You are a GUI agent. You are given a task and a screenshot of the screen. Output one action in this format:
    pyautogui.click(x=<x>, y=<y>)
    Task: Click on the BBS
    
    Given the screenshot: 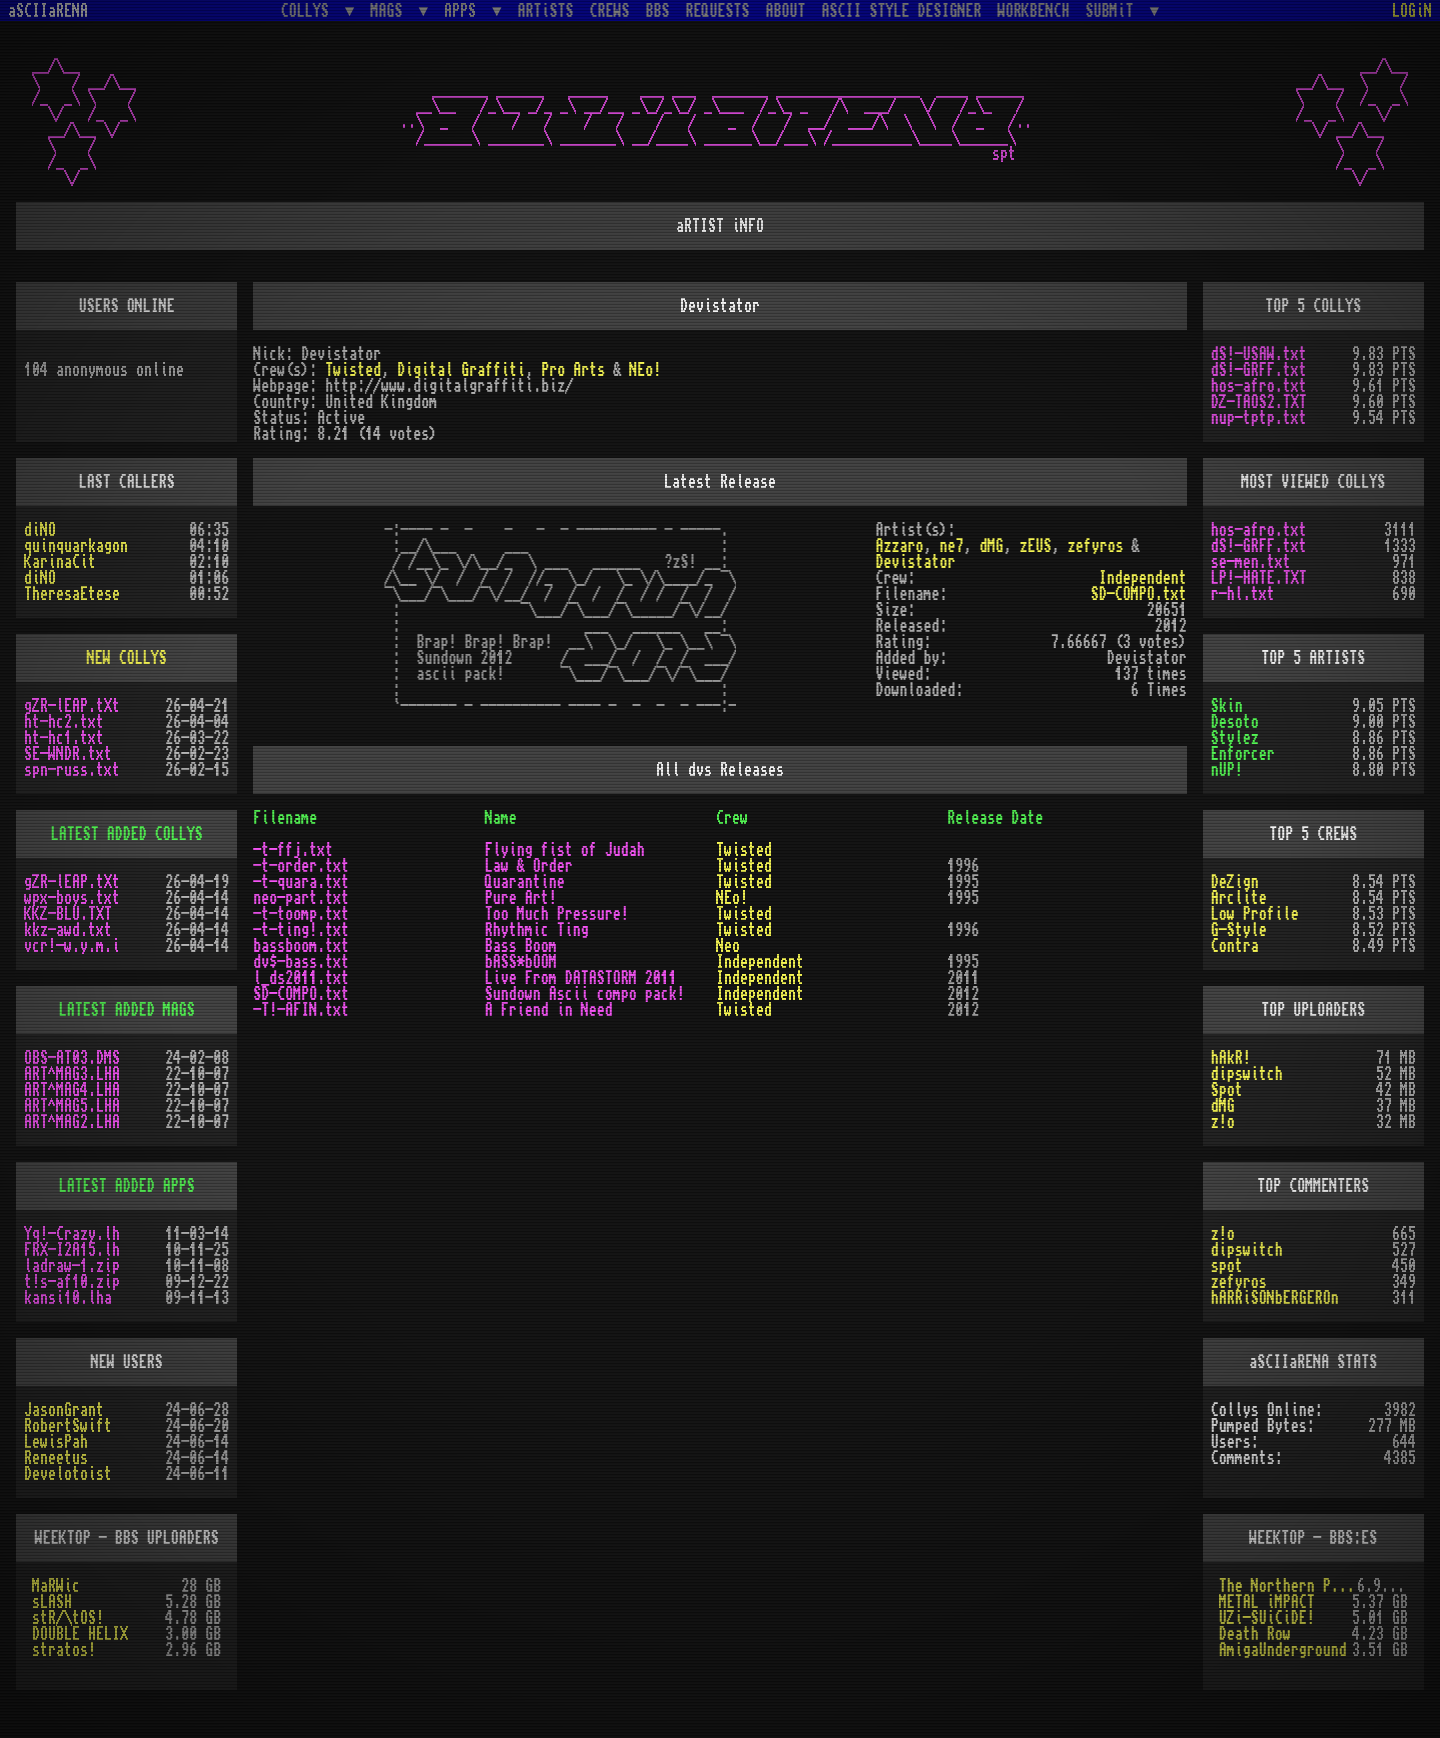 What is the action you would take?
    pyautogui.click(x=658, y=11)
    